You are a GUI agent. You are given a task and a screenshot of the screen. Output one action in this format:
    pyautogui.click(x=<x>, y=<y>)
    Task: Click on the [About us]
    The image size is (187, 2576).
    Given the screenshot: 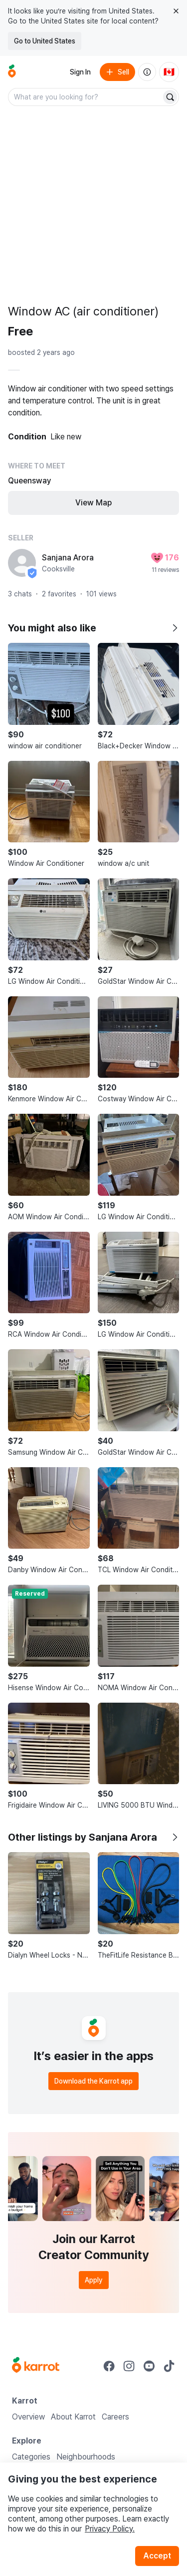 What is the action you would take?
    pyautogui.click(x=147, y=72)
    